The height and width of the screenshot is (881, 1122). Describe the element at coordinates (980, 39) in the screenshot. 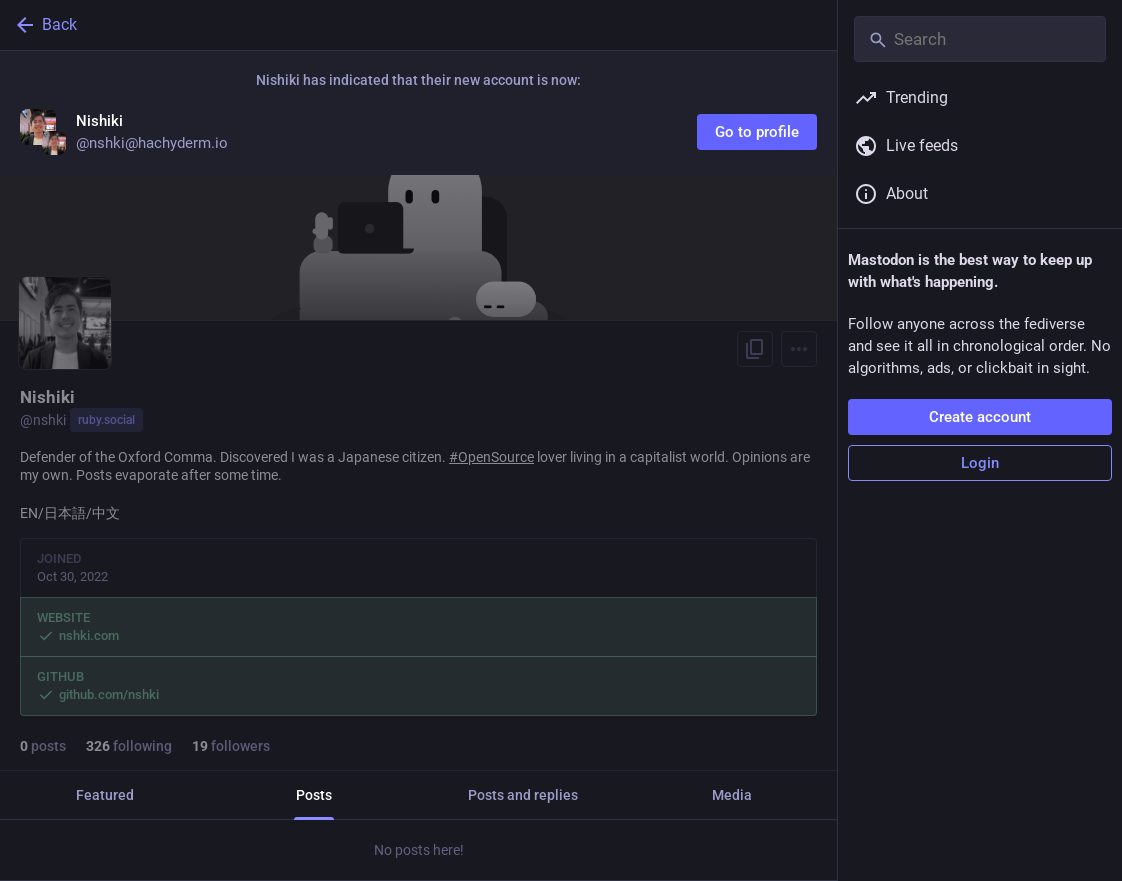

I see `[Search]` at that location.